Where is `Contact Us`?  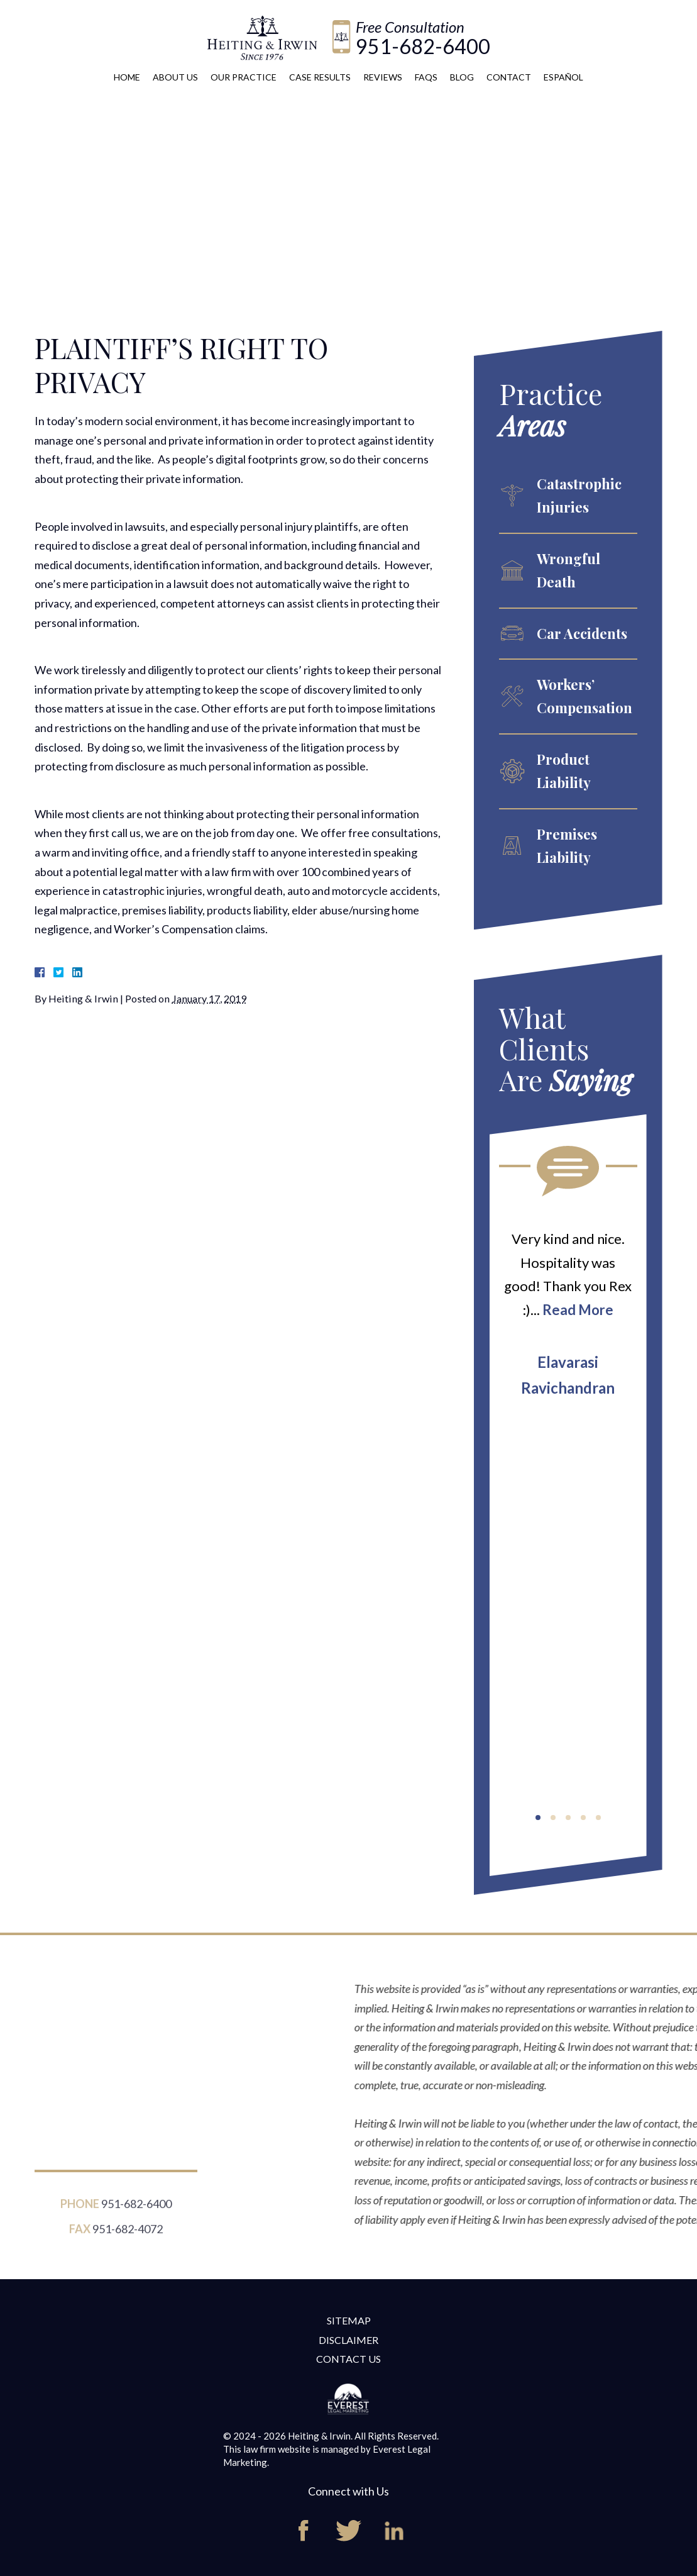 Contact Us is located at coordinates (348, 2359).